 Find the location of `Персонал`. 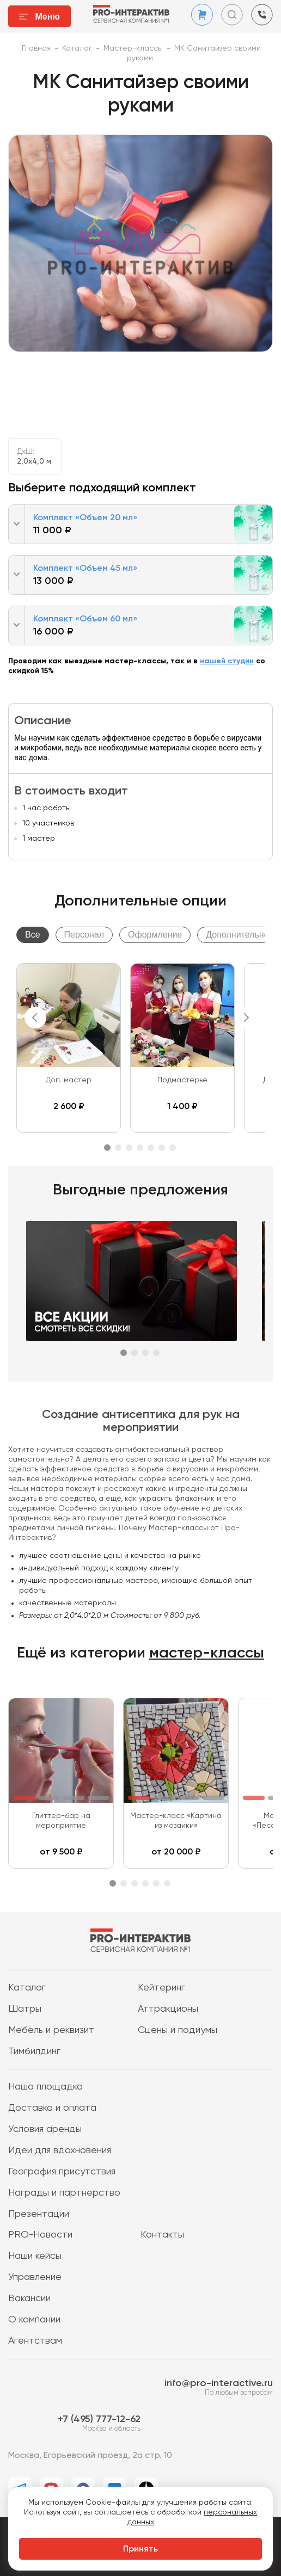

Персонал is located at coordinates (84, 934).